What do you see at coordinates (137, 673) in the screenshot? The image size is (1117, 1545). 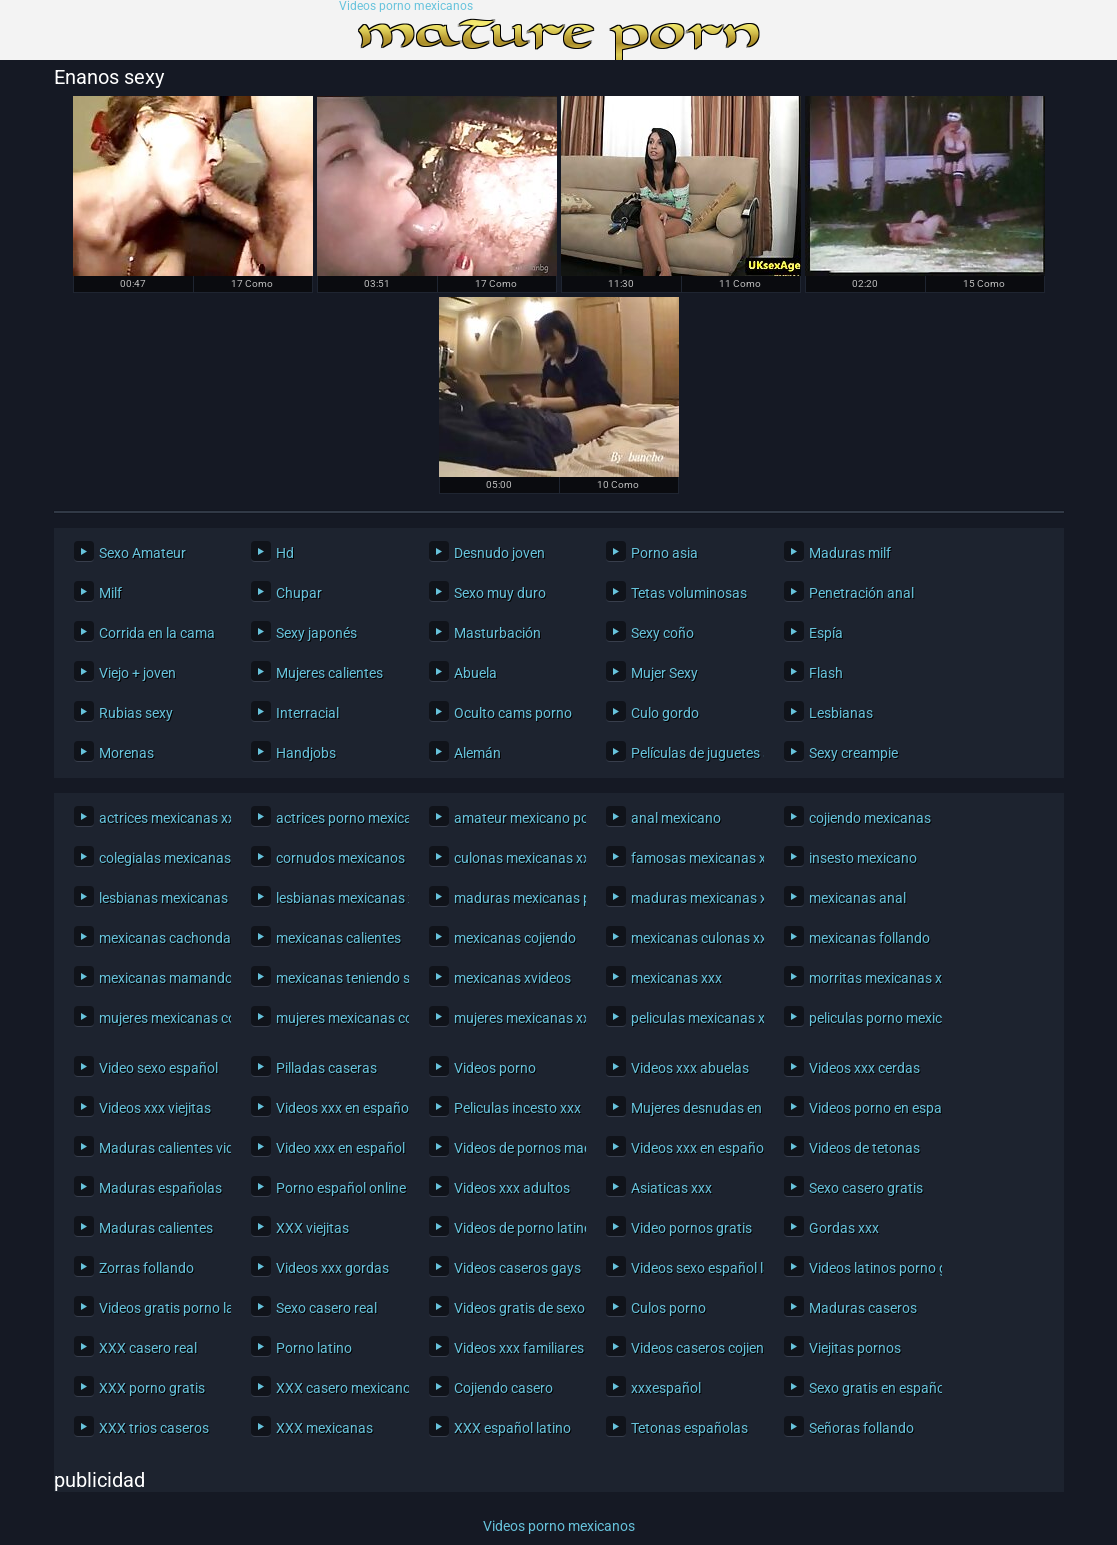 I see `Viejo + joven` at bounding box center [137, 673].